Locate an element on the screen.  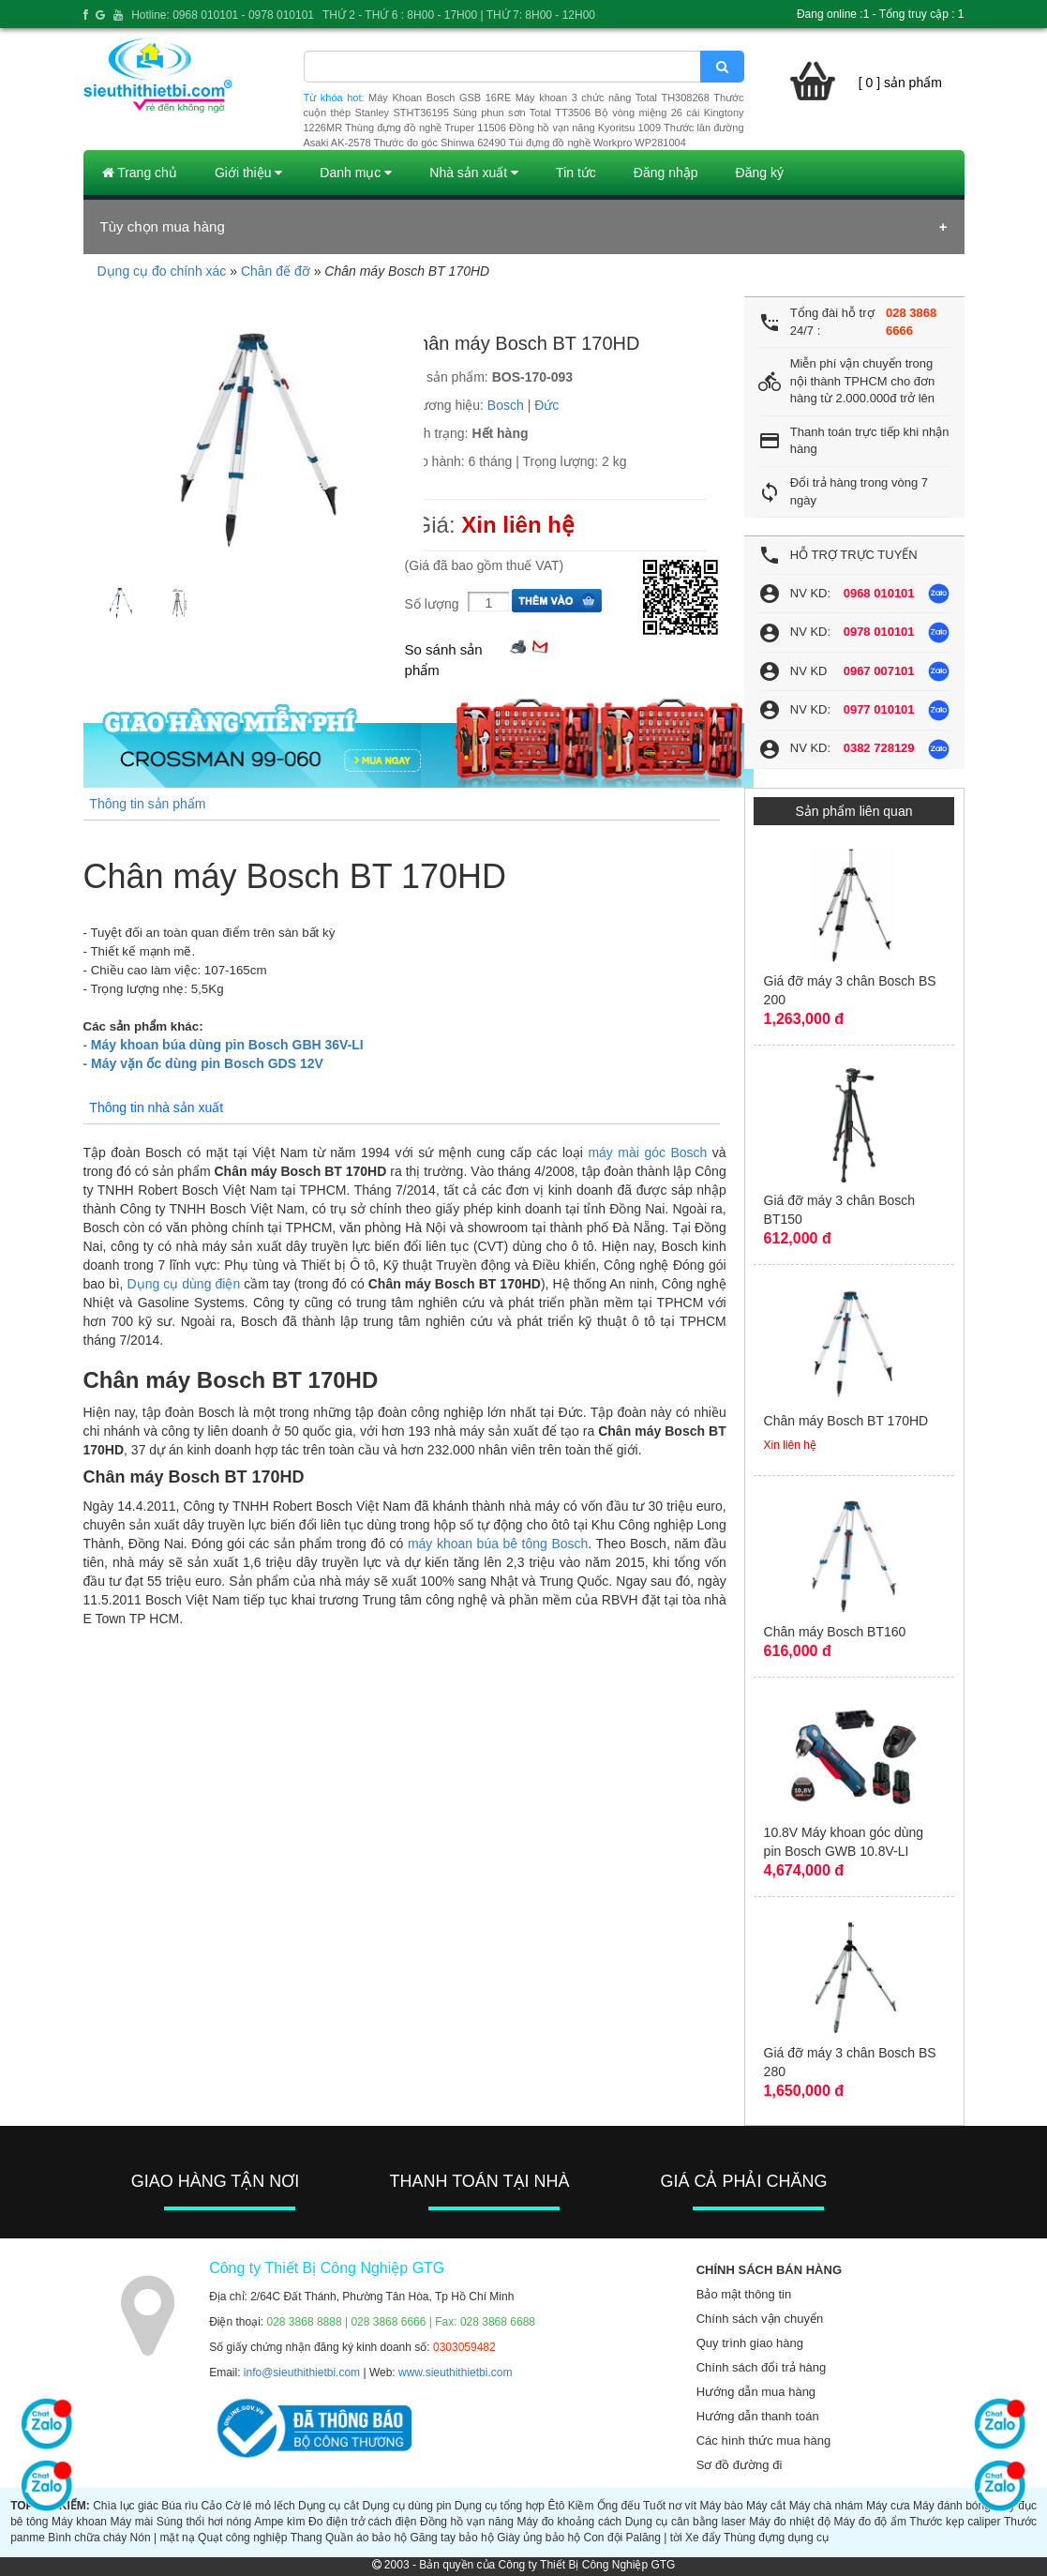
Máy đo nhiệt độ is located at coordinates (789, 2521).